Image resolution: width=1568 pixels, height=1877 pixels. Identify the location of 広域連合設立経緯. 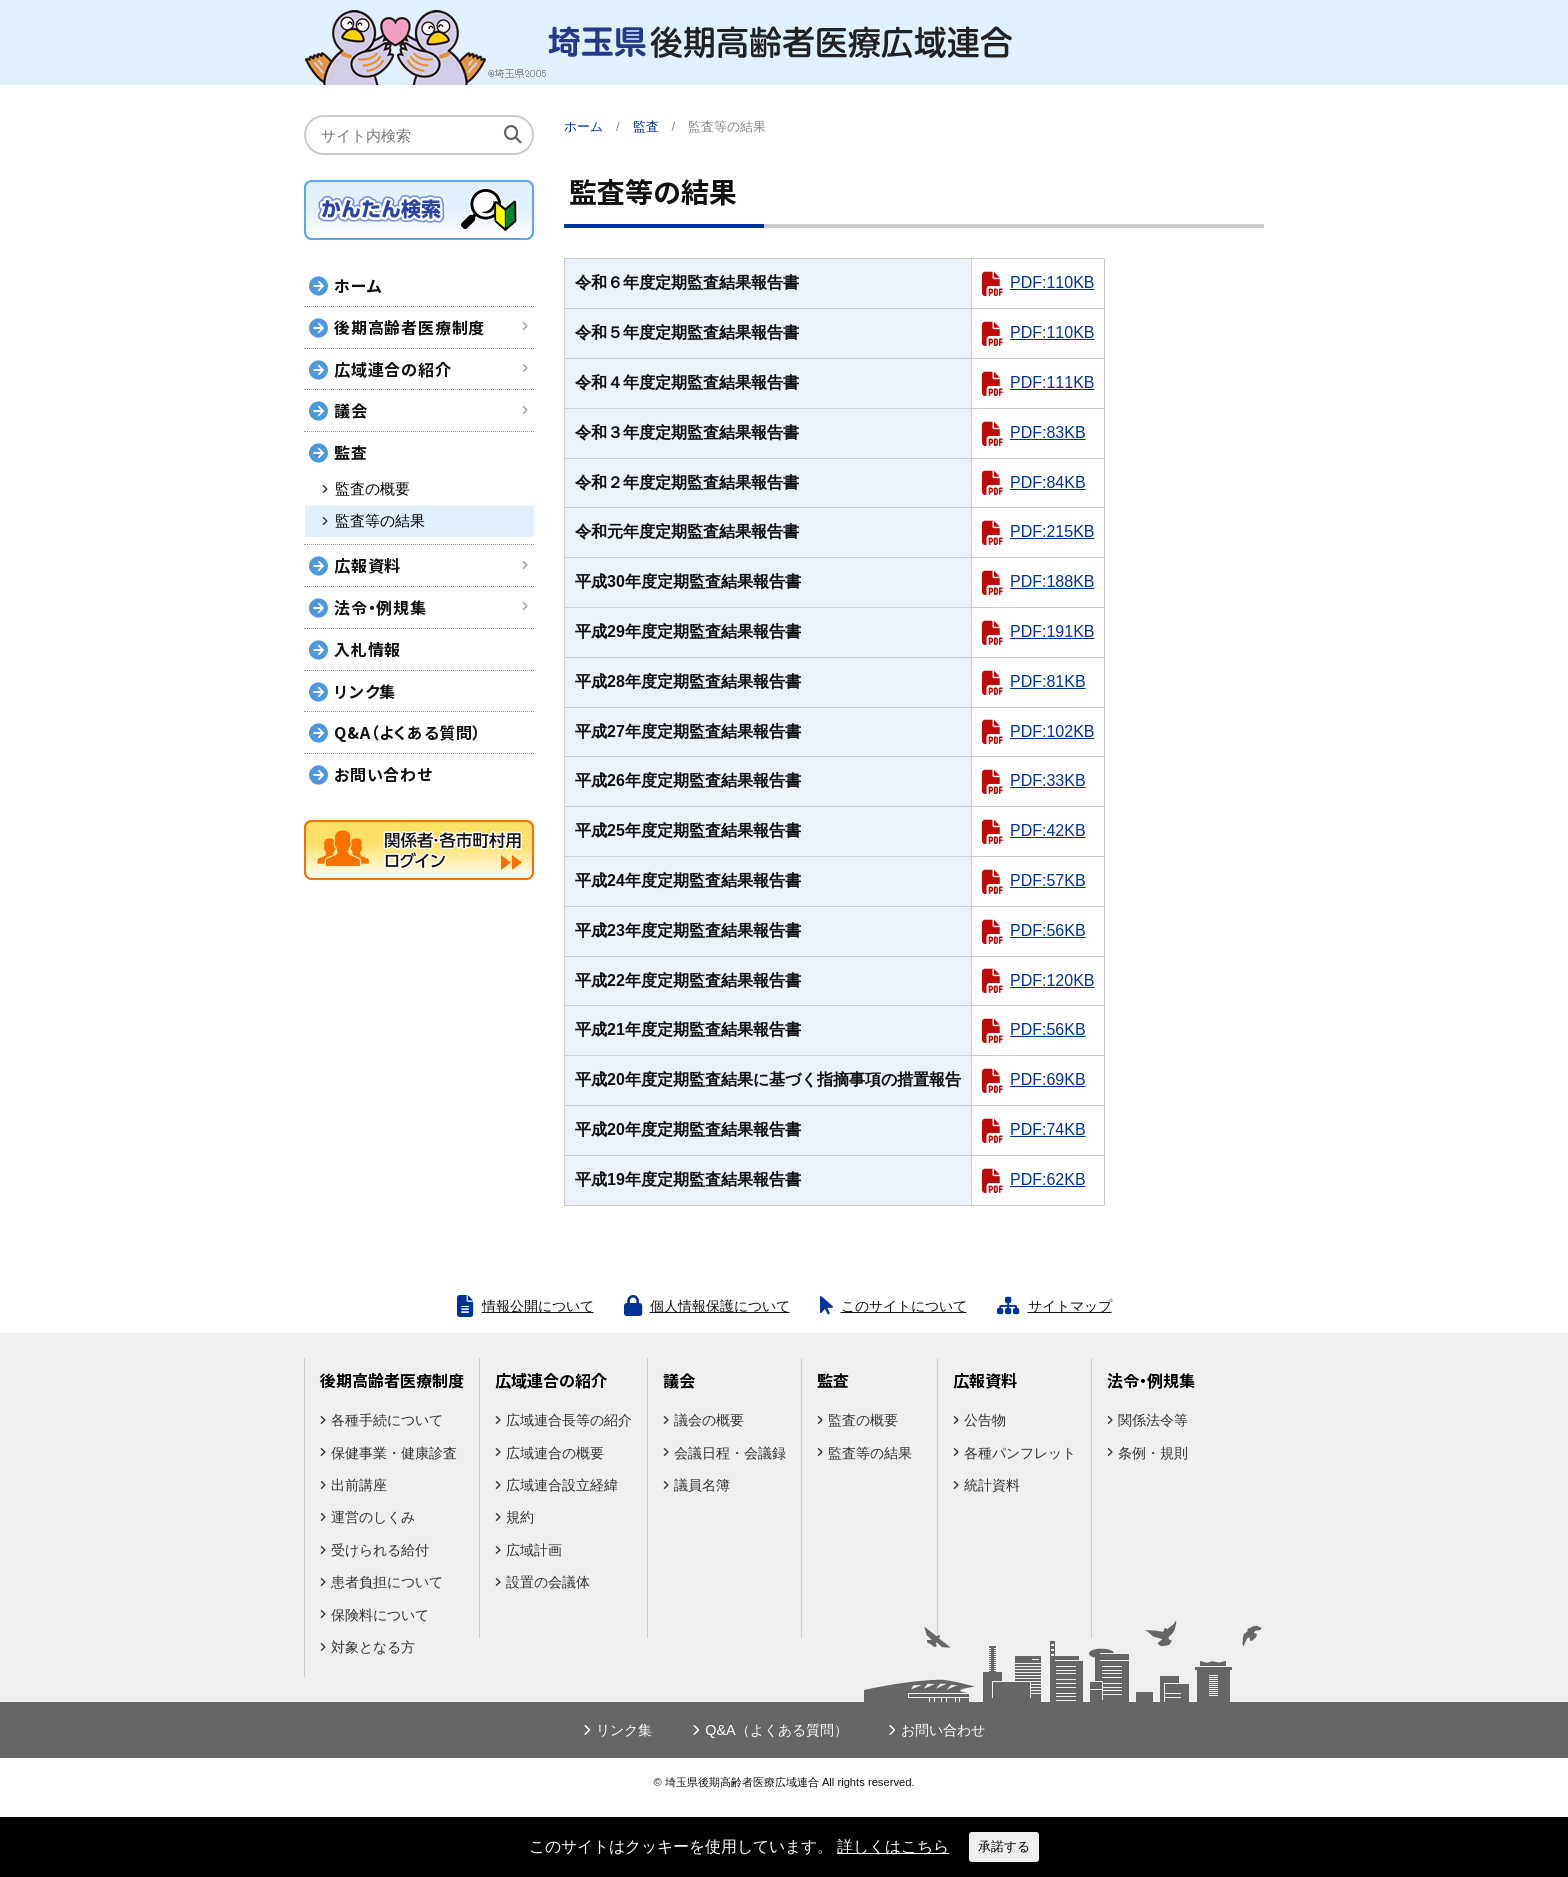
(562, 1485).